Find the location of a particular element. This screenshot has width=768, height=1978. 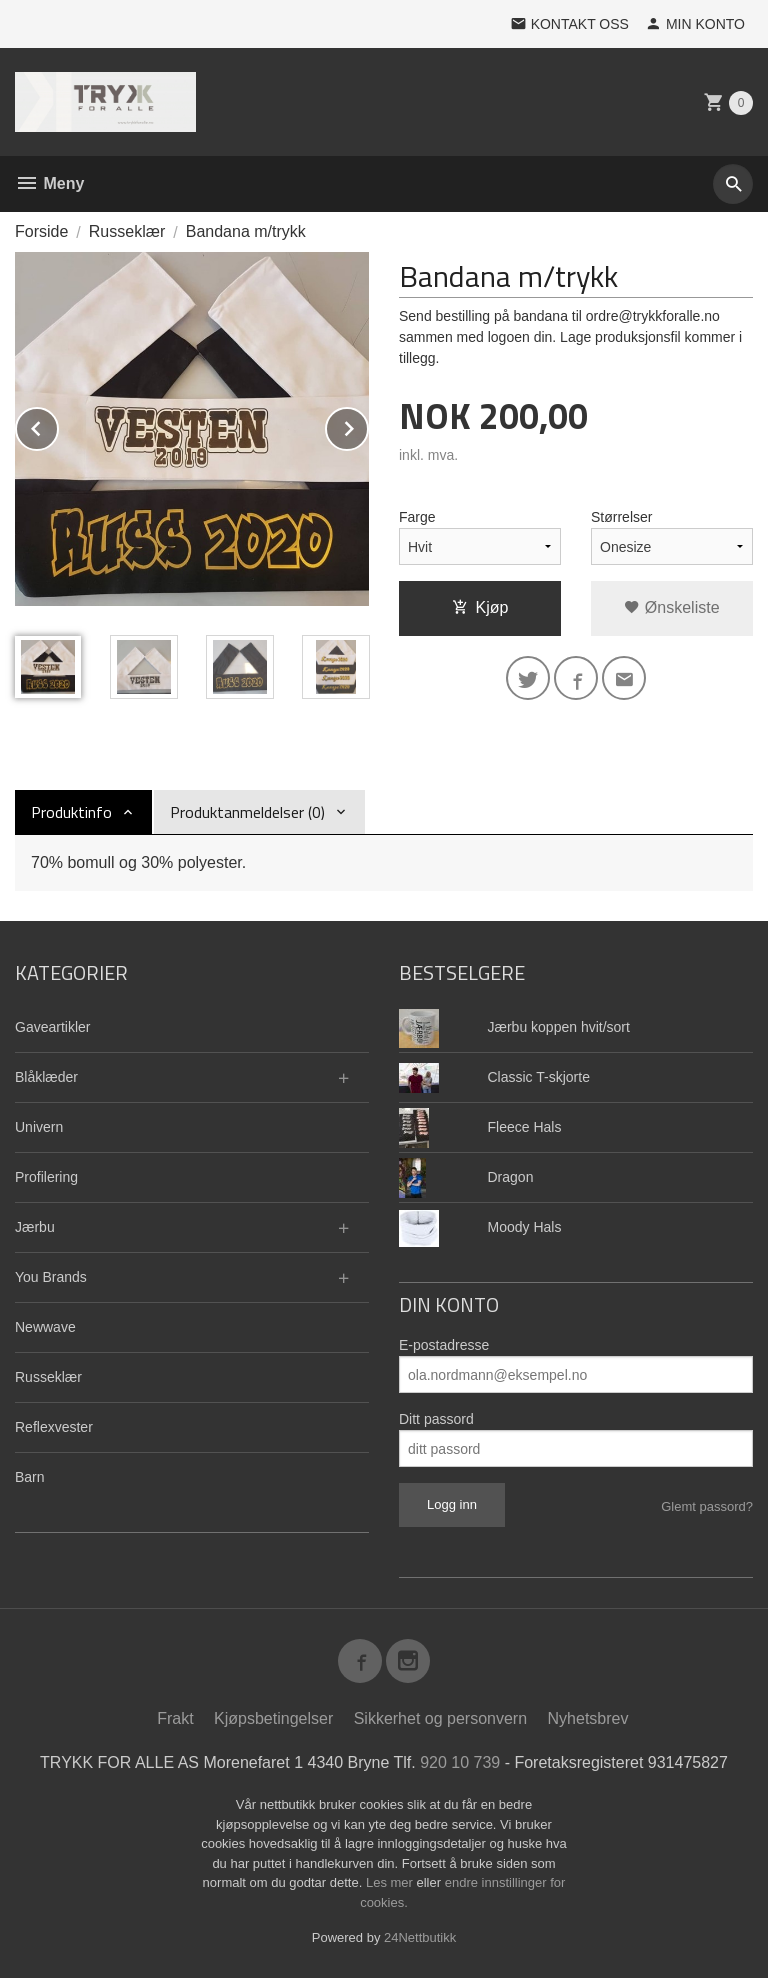

Prev is located at coordinates (58, 425).